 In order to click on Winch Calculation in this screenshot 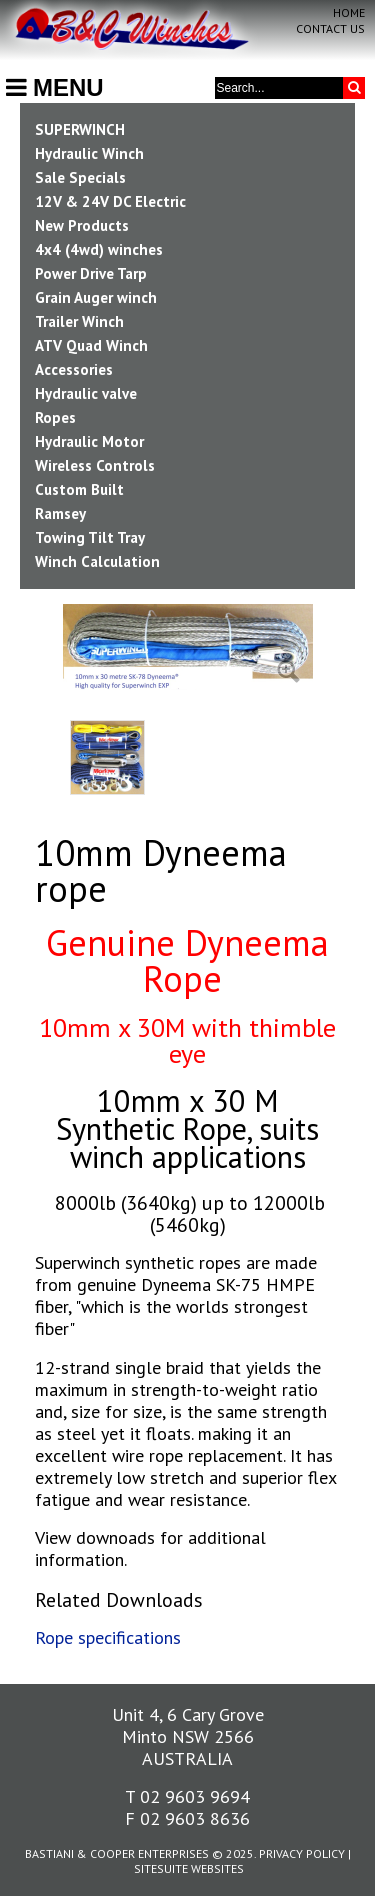, I will do `click(97, 561)`.